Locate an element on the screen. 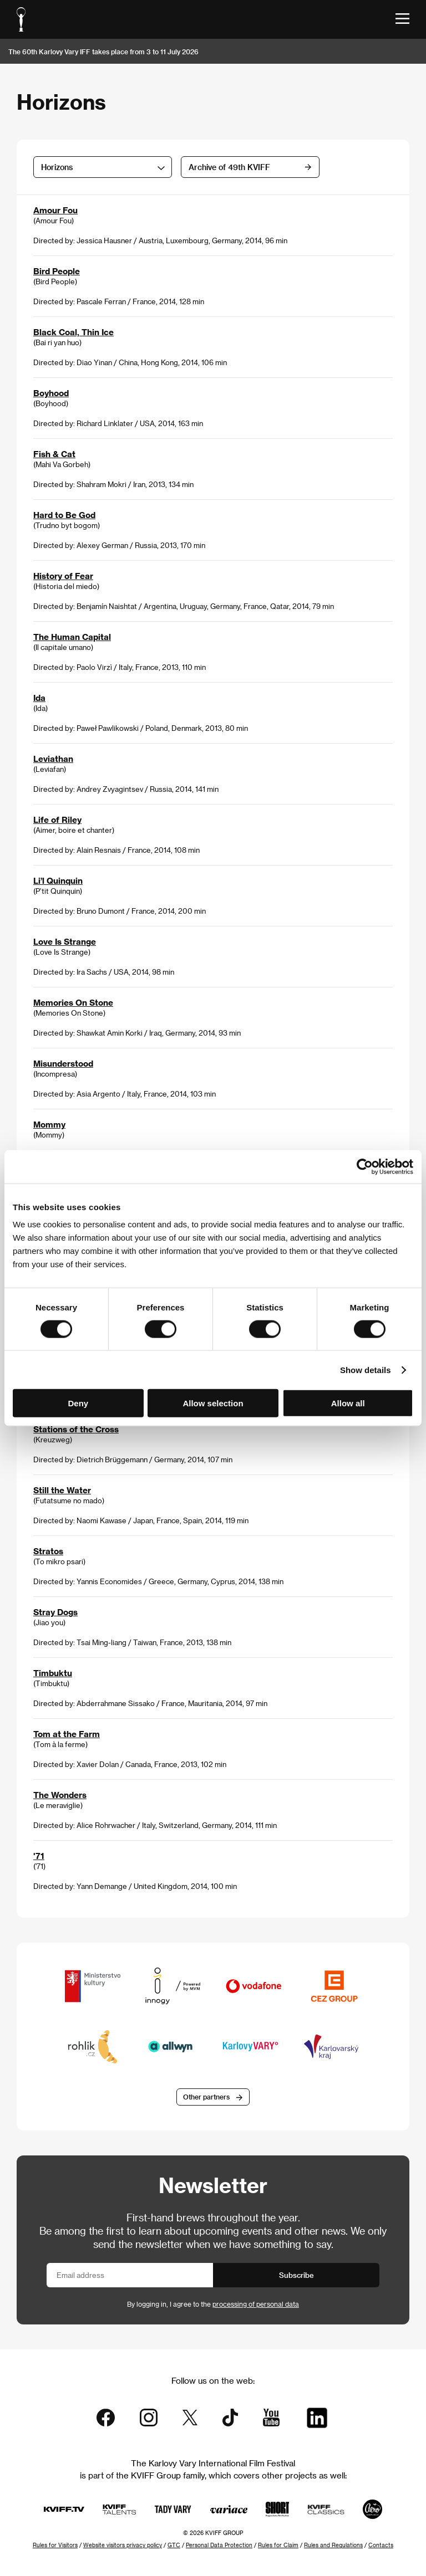  The Wonders is located at coordinates (60, 1795).